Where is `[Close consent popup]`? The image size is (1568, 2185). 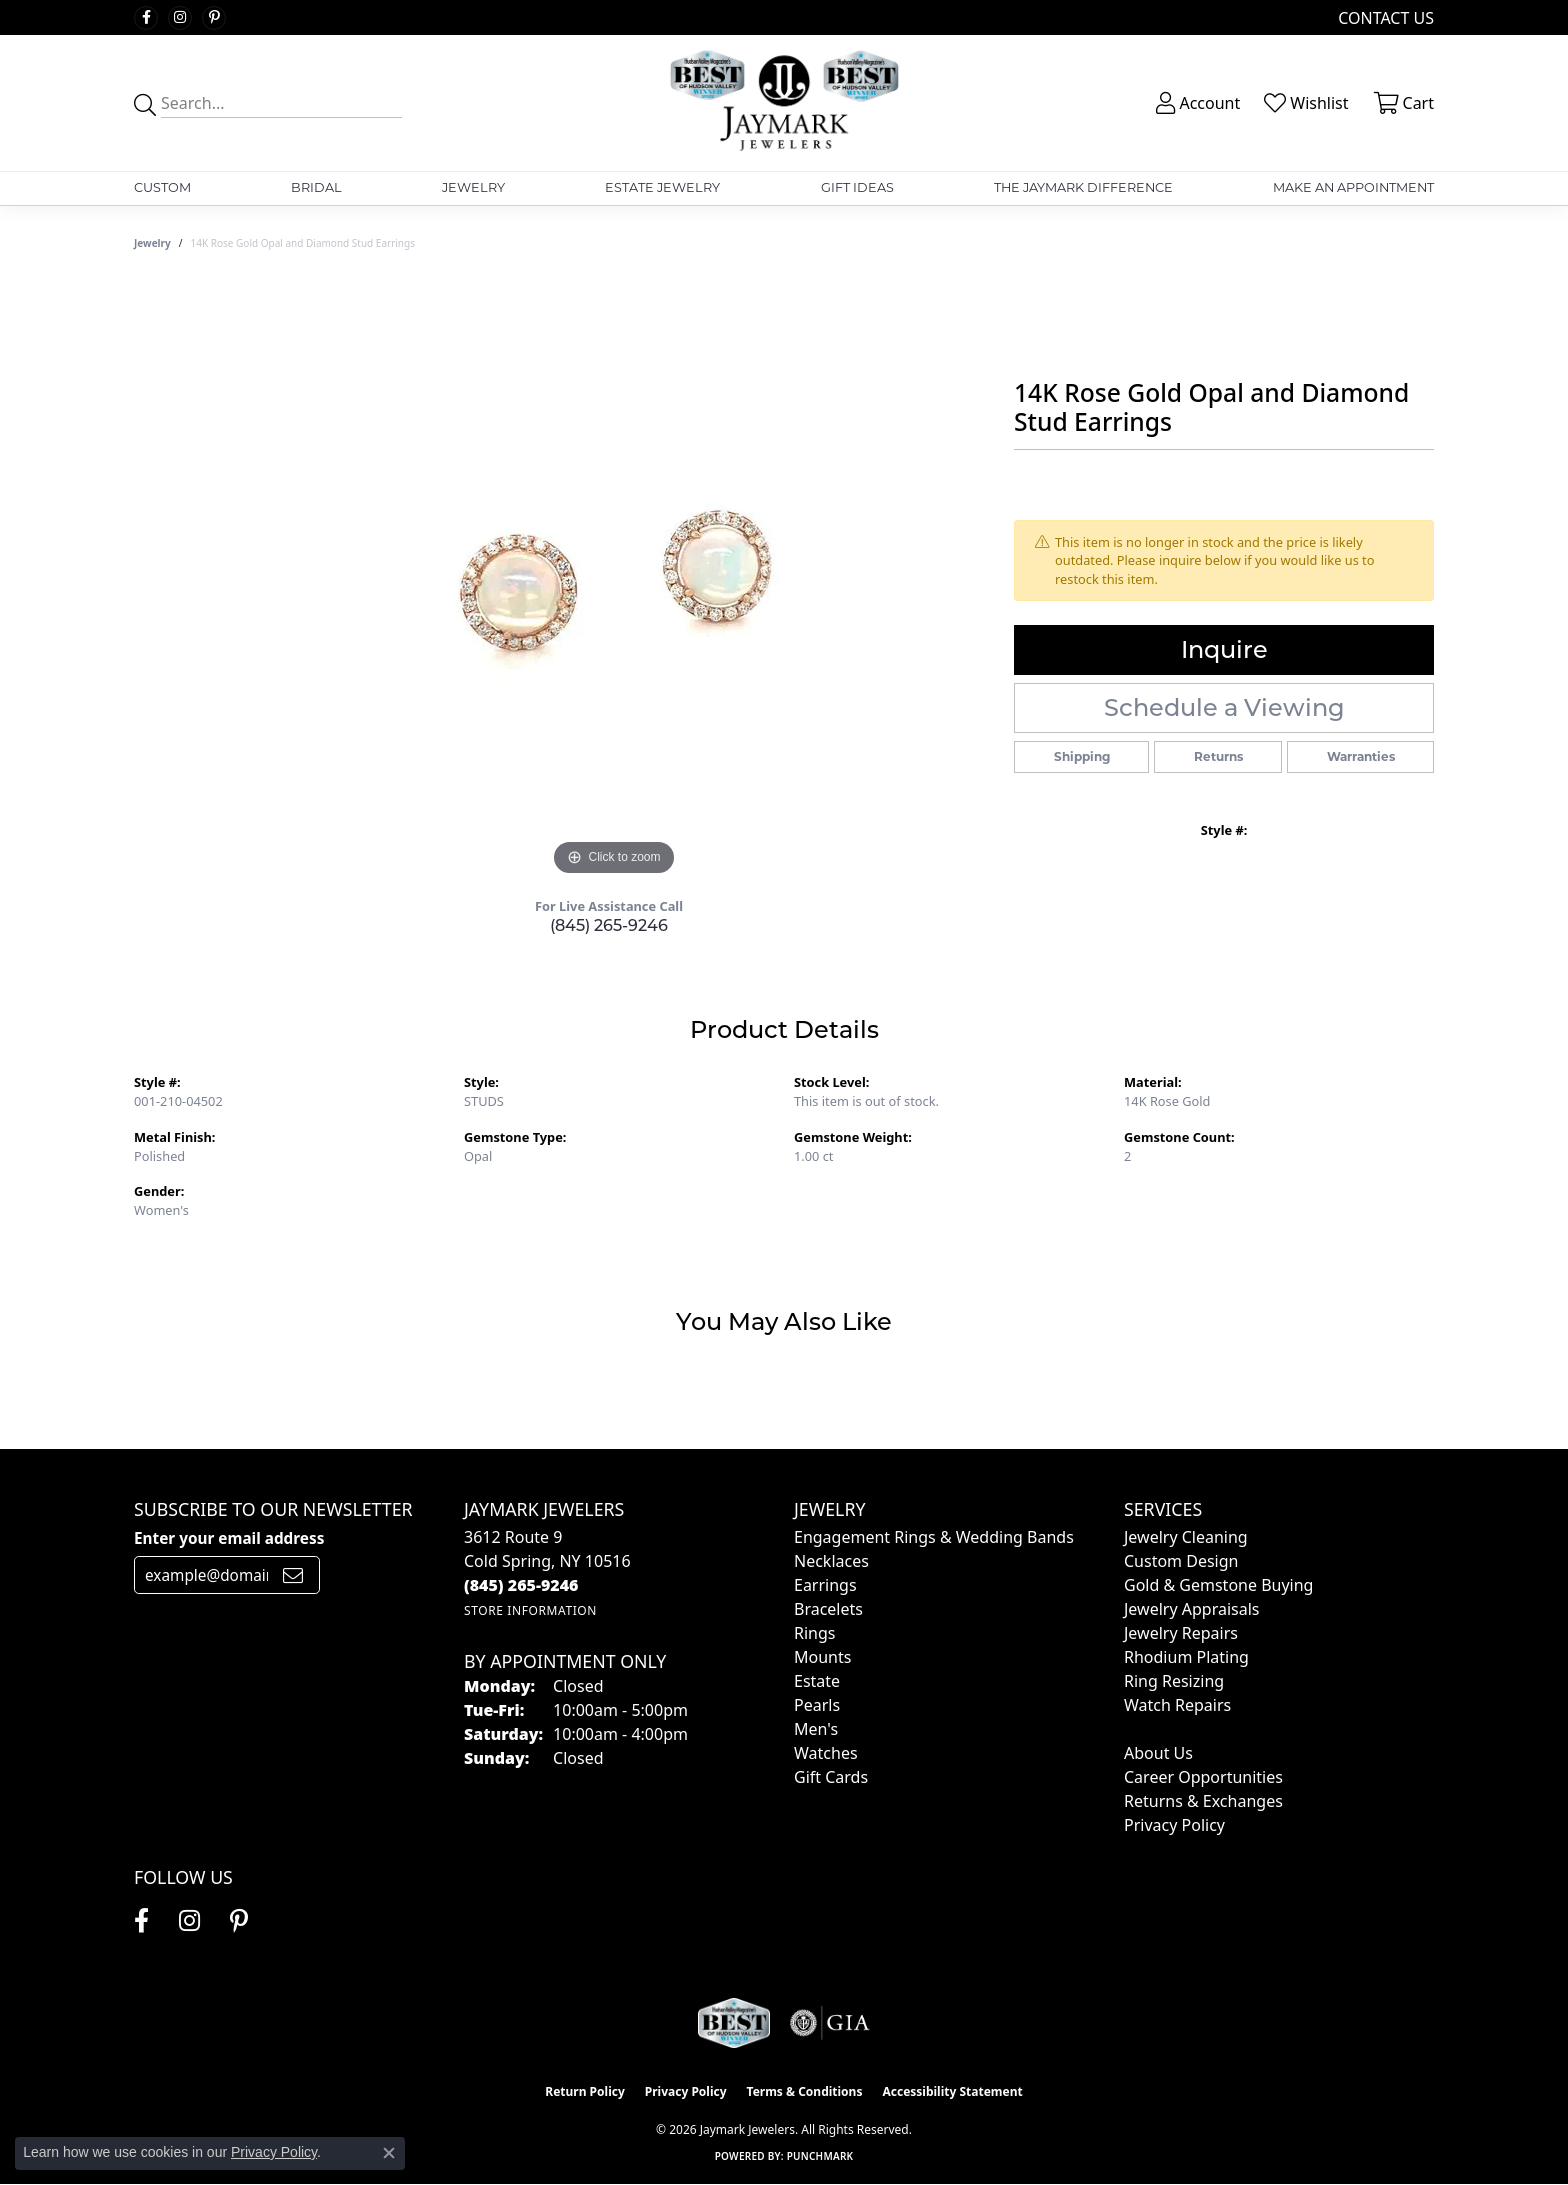
[Close consent popup] is located at coordinates (389, 2153).